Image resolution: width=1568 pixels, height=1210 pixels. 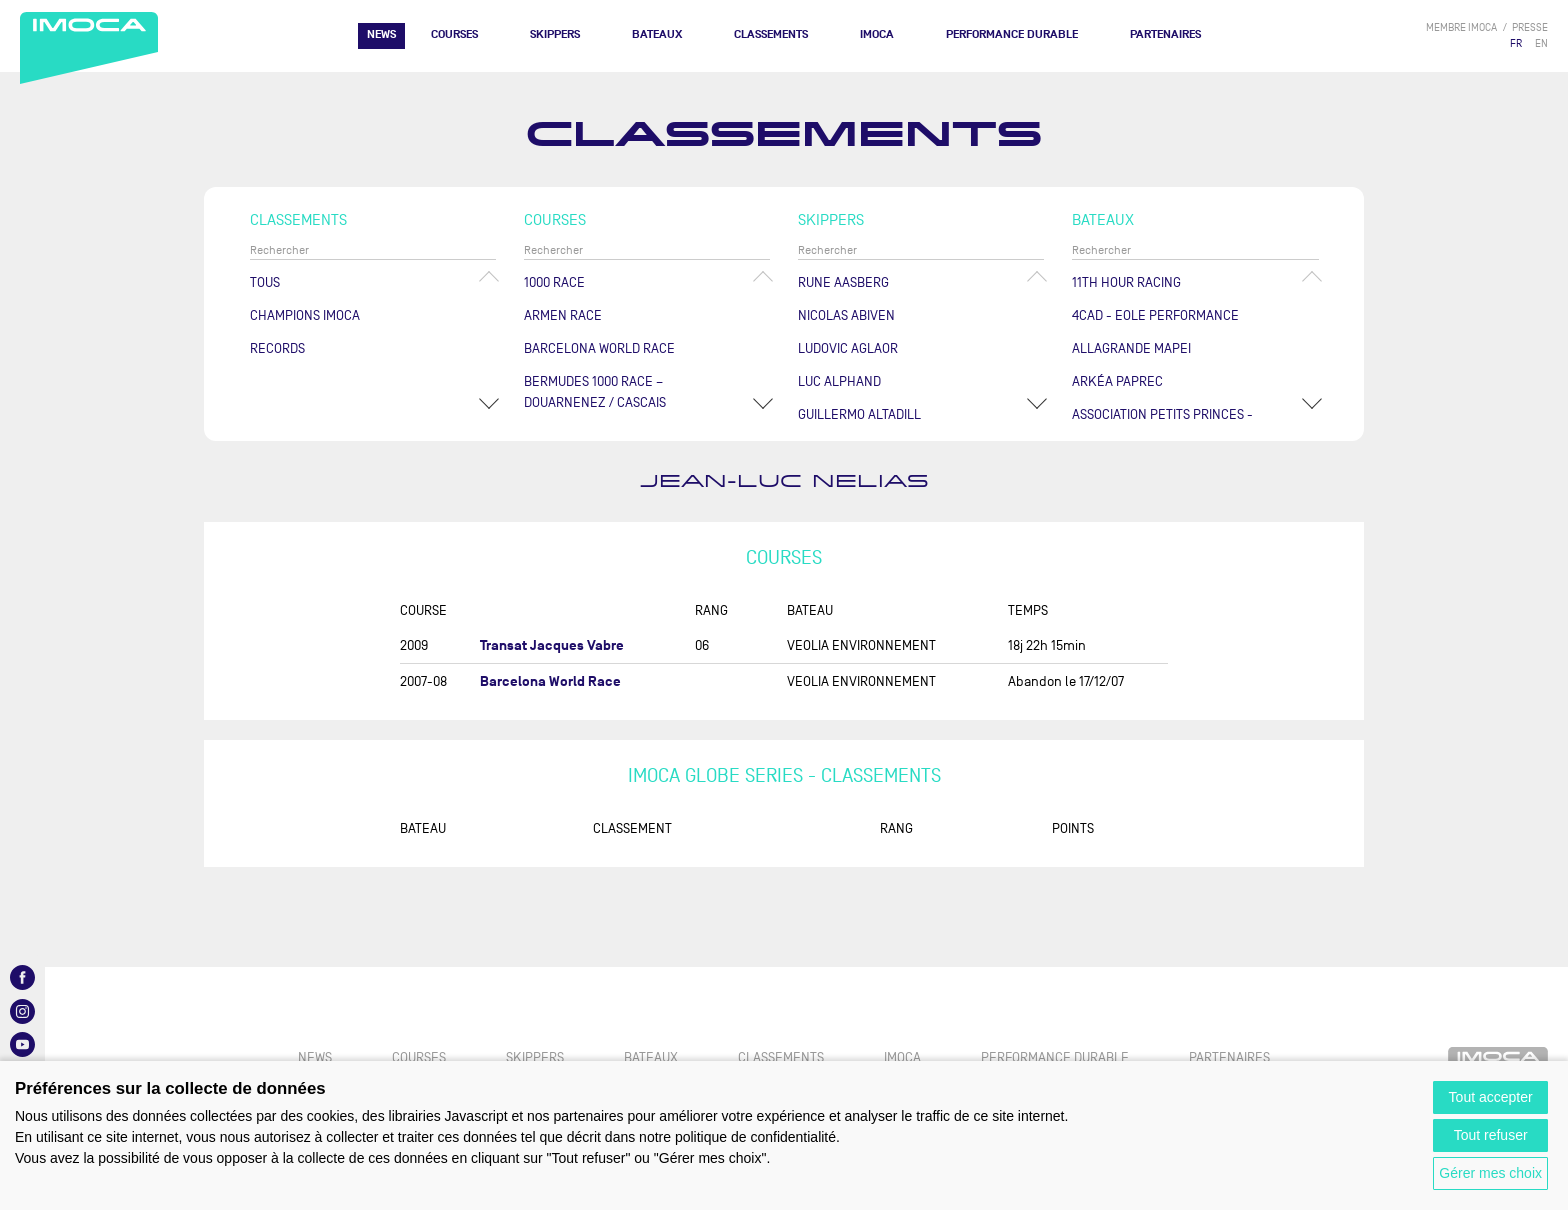 What do you see at coordinates (1155, 315) in the screenshot?
I see `4CAD - EOLE PERFORMANCE` at bounding box center [1155, 315].